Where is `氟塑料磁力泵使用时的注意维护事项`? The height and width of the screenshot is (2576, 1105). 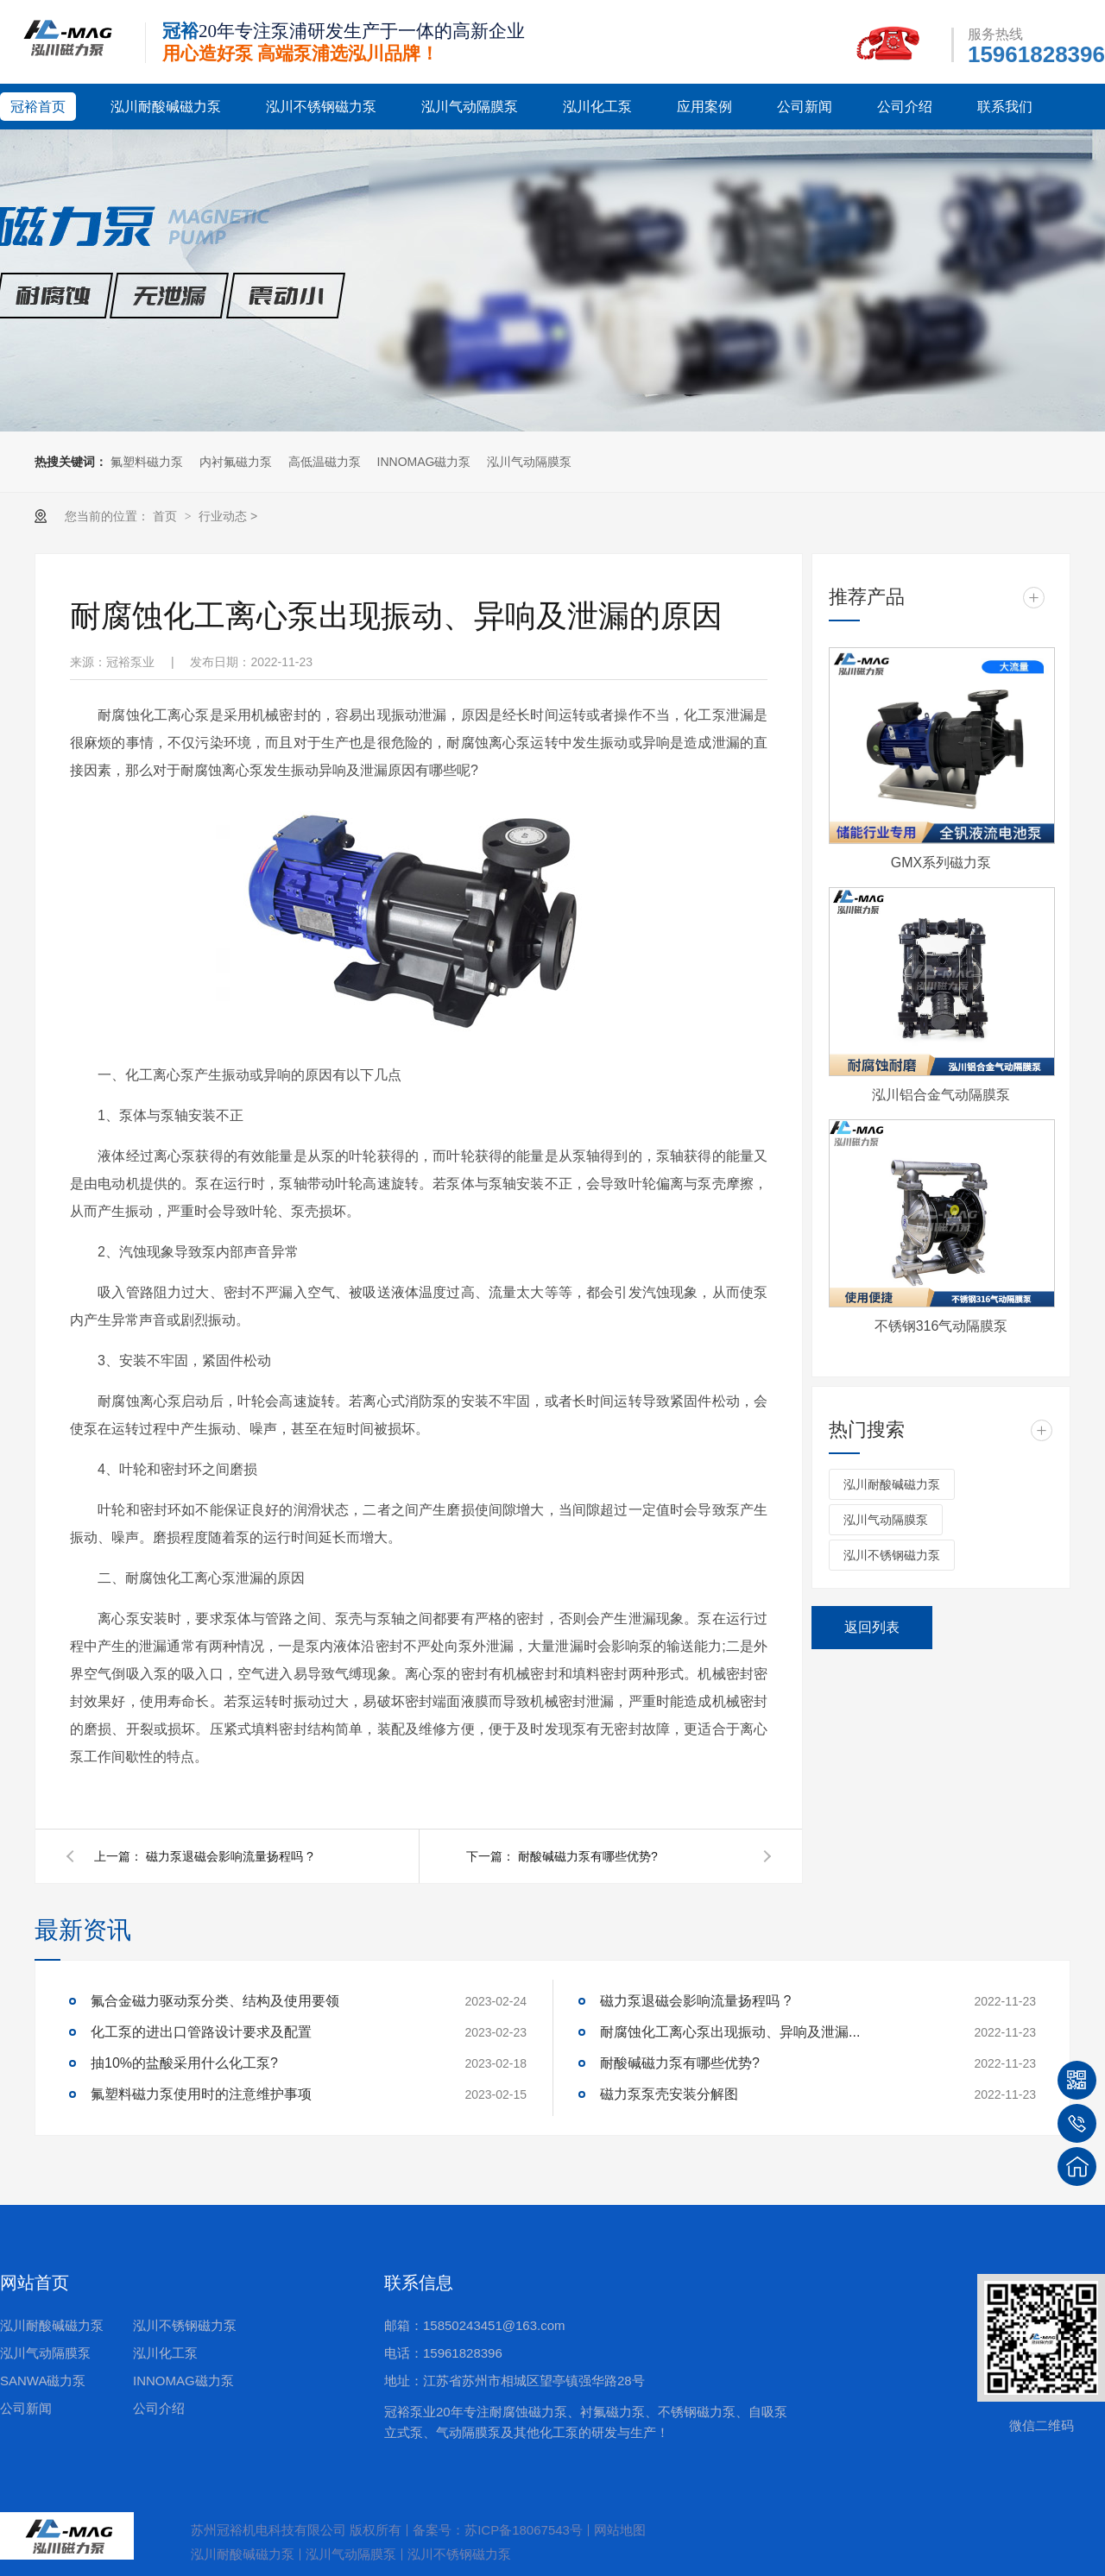 氟塑料磁力泵使用时的注意维护事项 is located at coordinates (201, 2094).